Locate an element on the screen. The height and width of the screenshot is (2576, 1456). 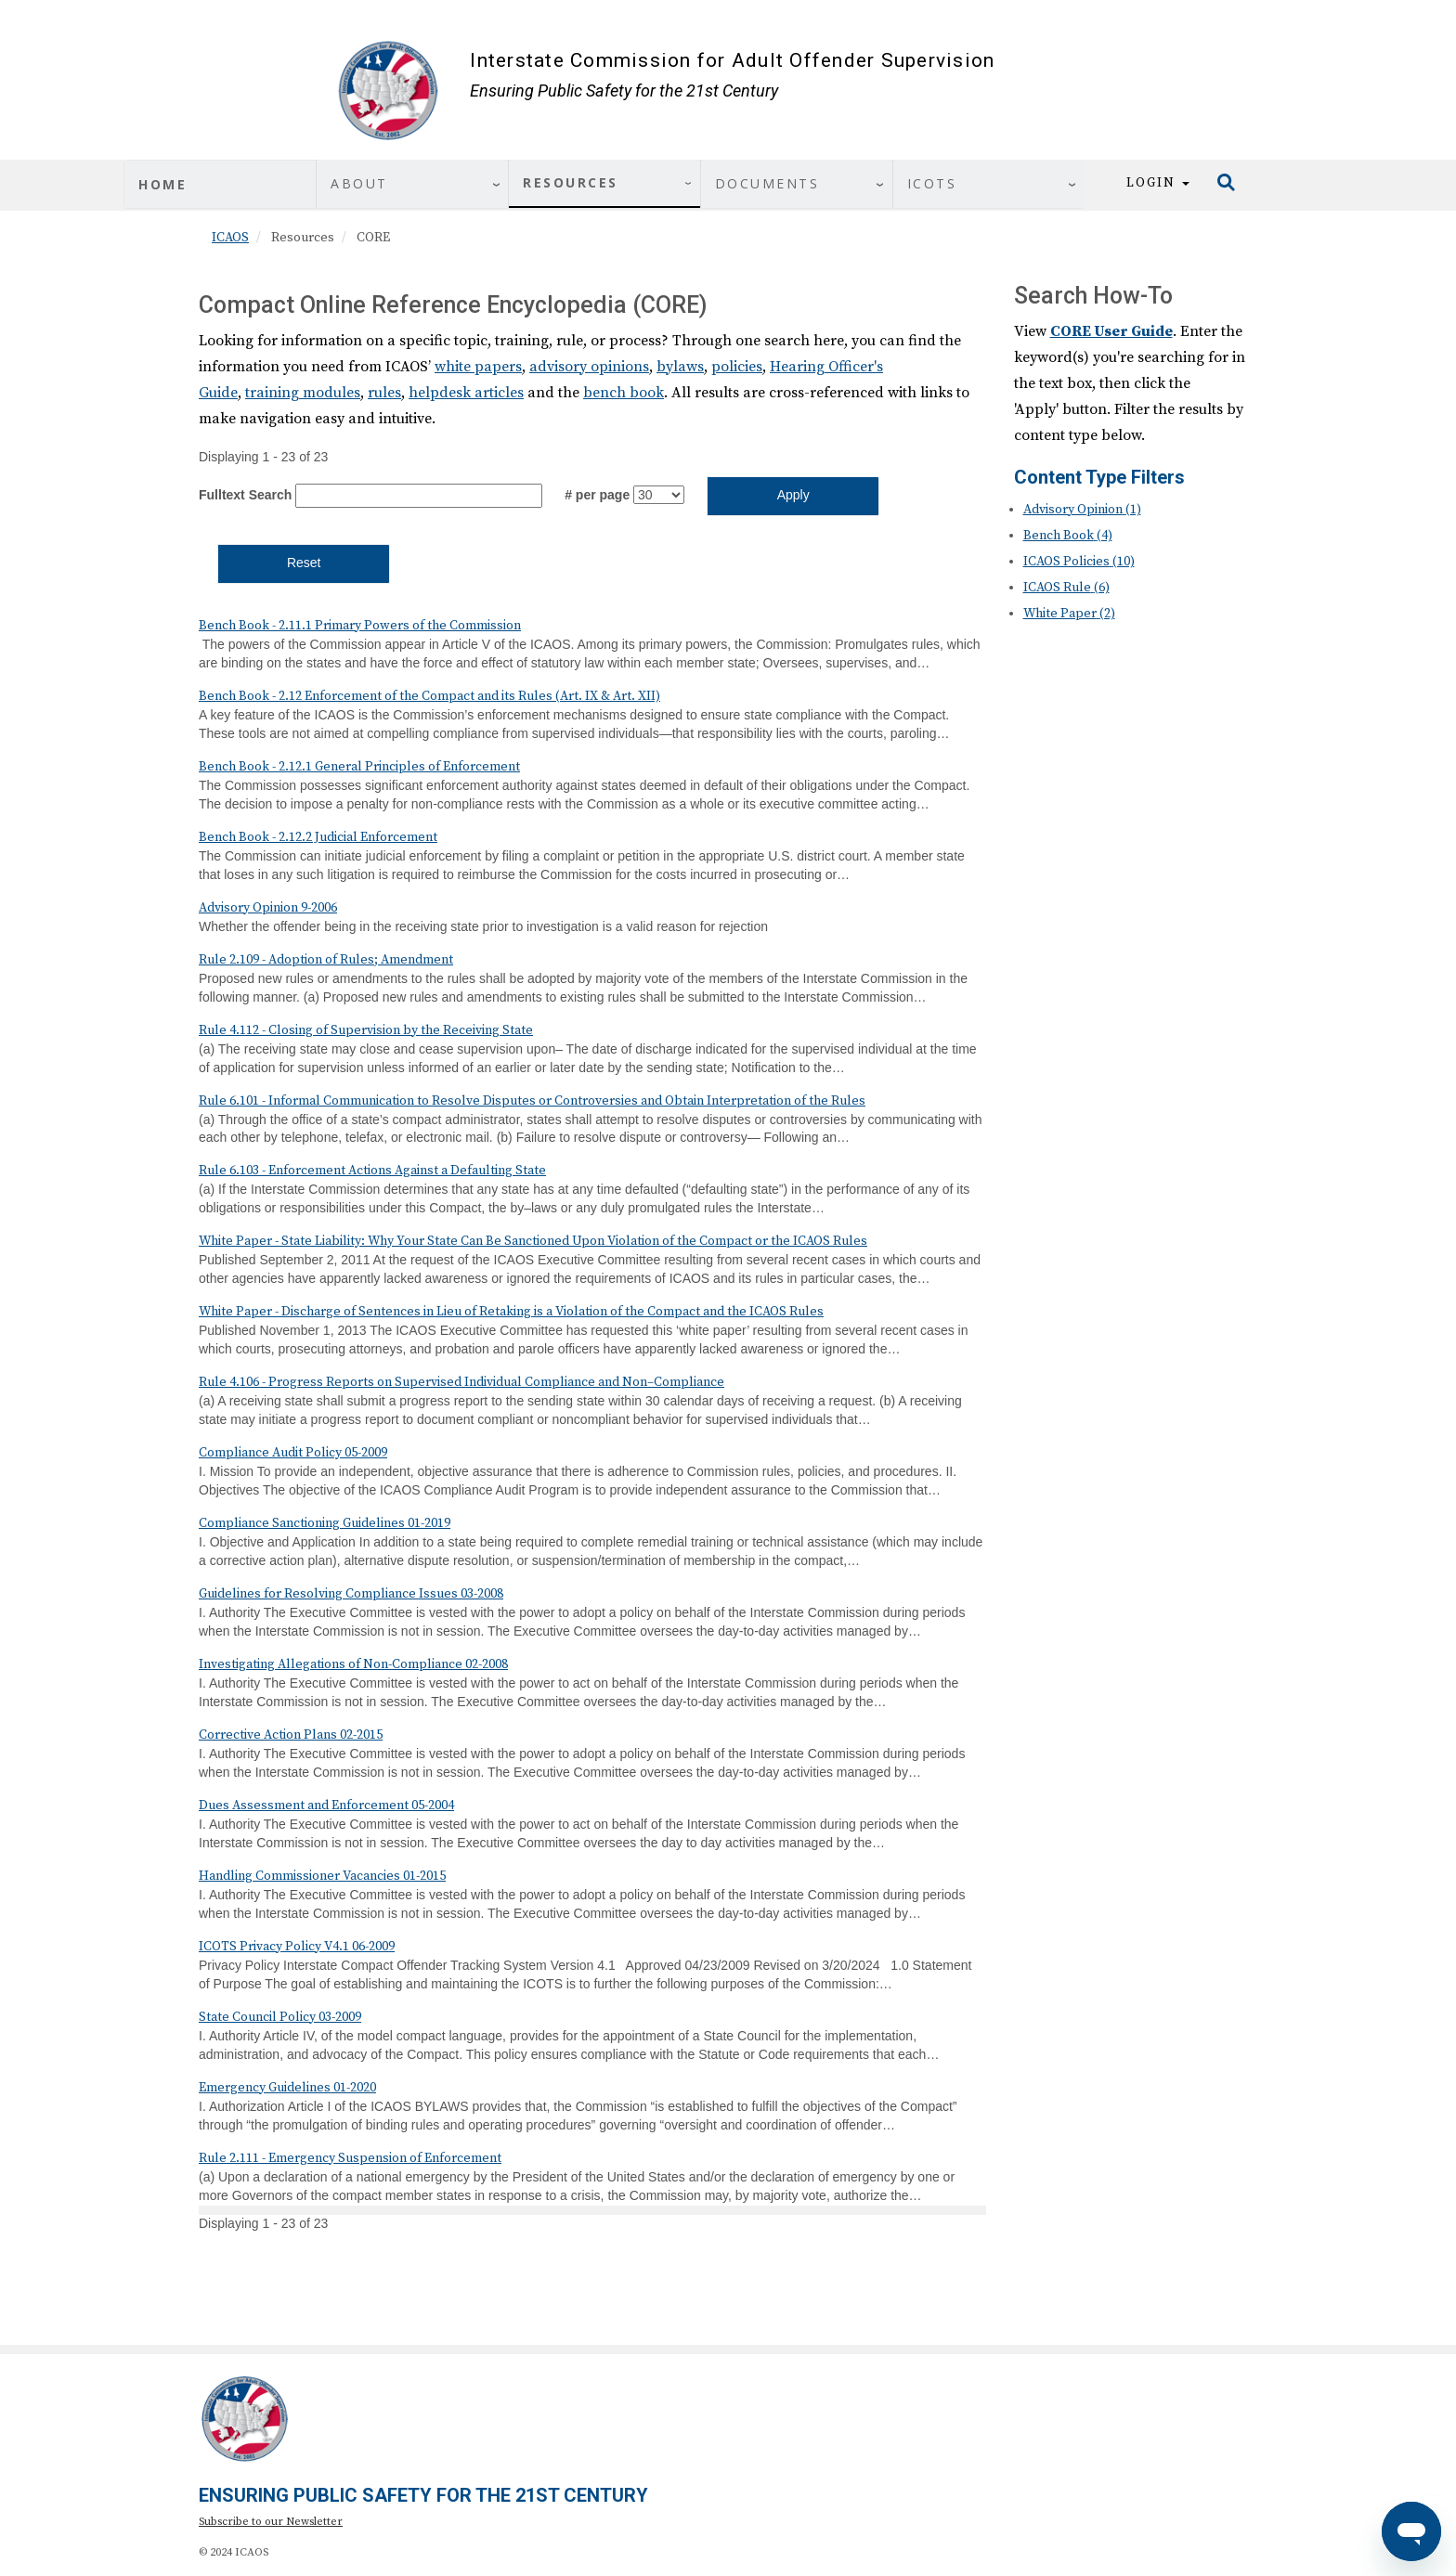
Rule 6.103 - Enforcement Actions Against a Defaulting State is located at coordinates (372, 1170).